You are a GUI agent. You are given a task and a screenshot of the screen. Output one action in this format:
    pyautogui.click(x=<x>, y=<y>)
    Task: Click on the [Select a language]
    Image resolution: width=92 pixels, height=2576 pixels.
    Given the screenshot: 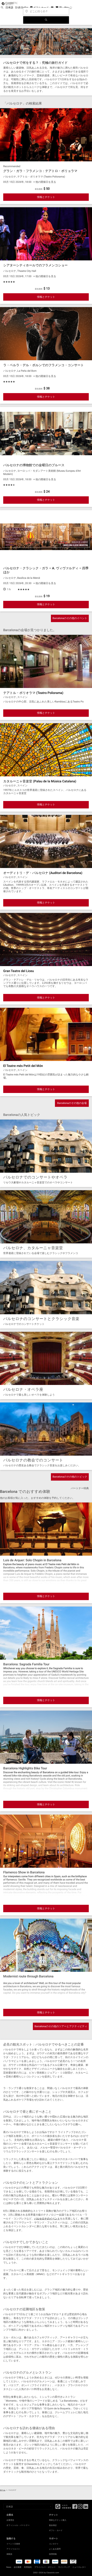 What is the action you would take?
    pyautogui.click(x=28, y=2506)
    